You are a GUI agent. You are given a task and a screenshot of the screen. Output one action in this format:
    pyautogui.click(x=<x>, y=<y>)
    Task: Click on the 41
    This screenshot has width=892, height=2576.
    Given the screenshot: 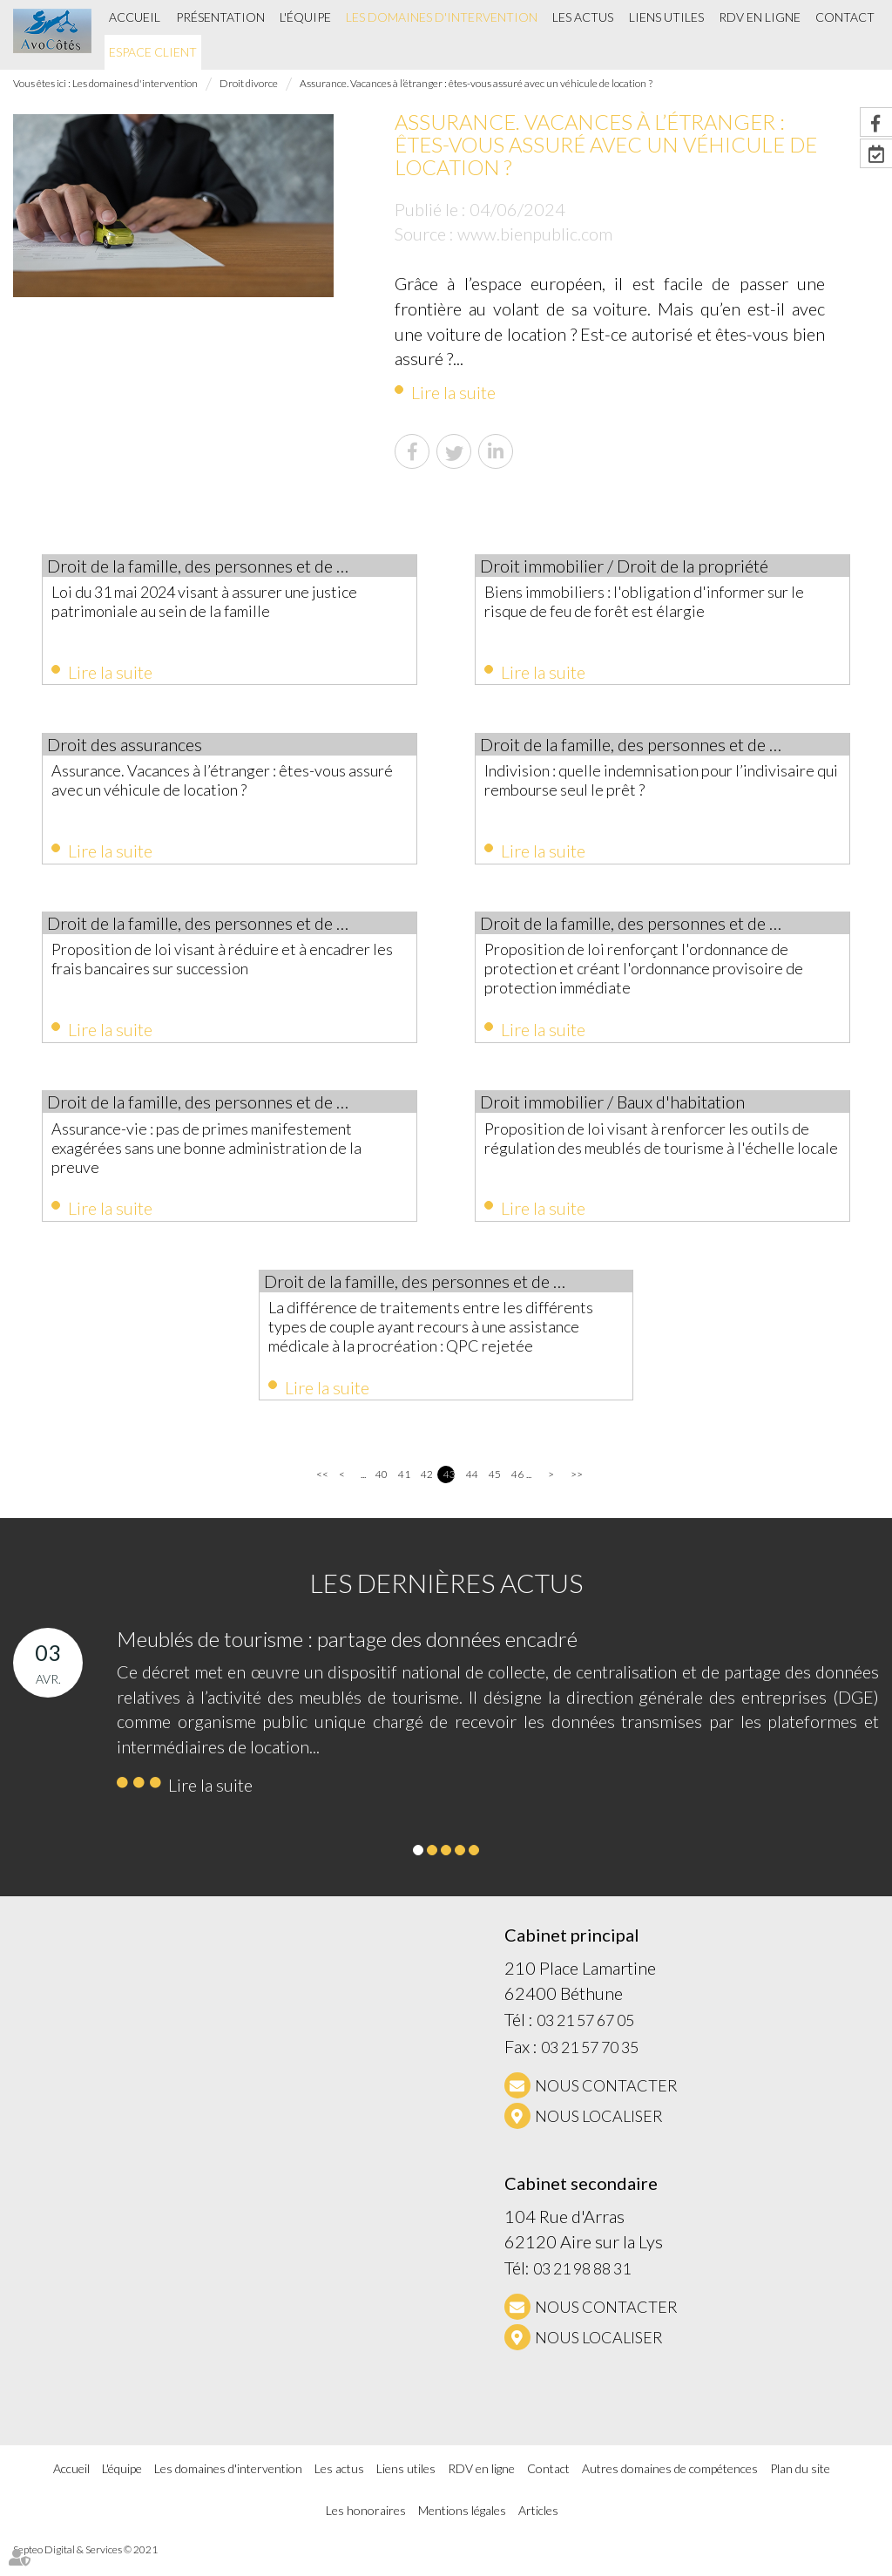 What is the action you would take?
    pyautogui.click(x=403, y=1493)
    